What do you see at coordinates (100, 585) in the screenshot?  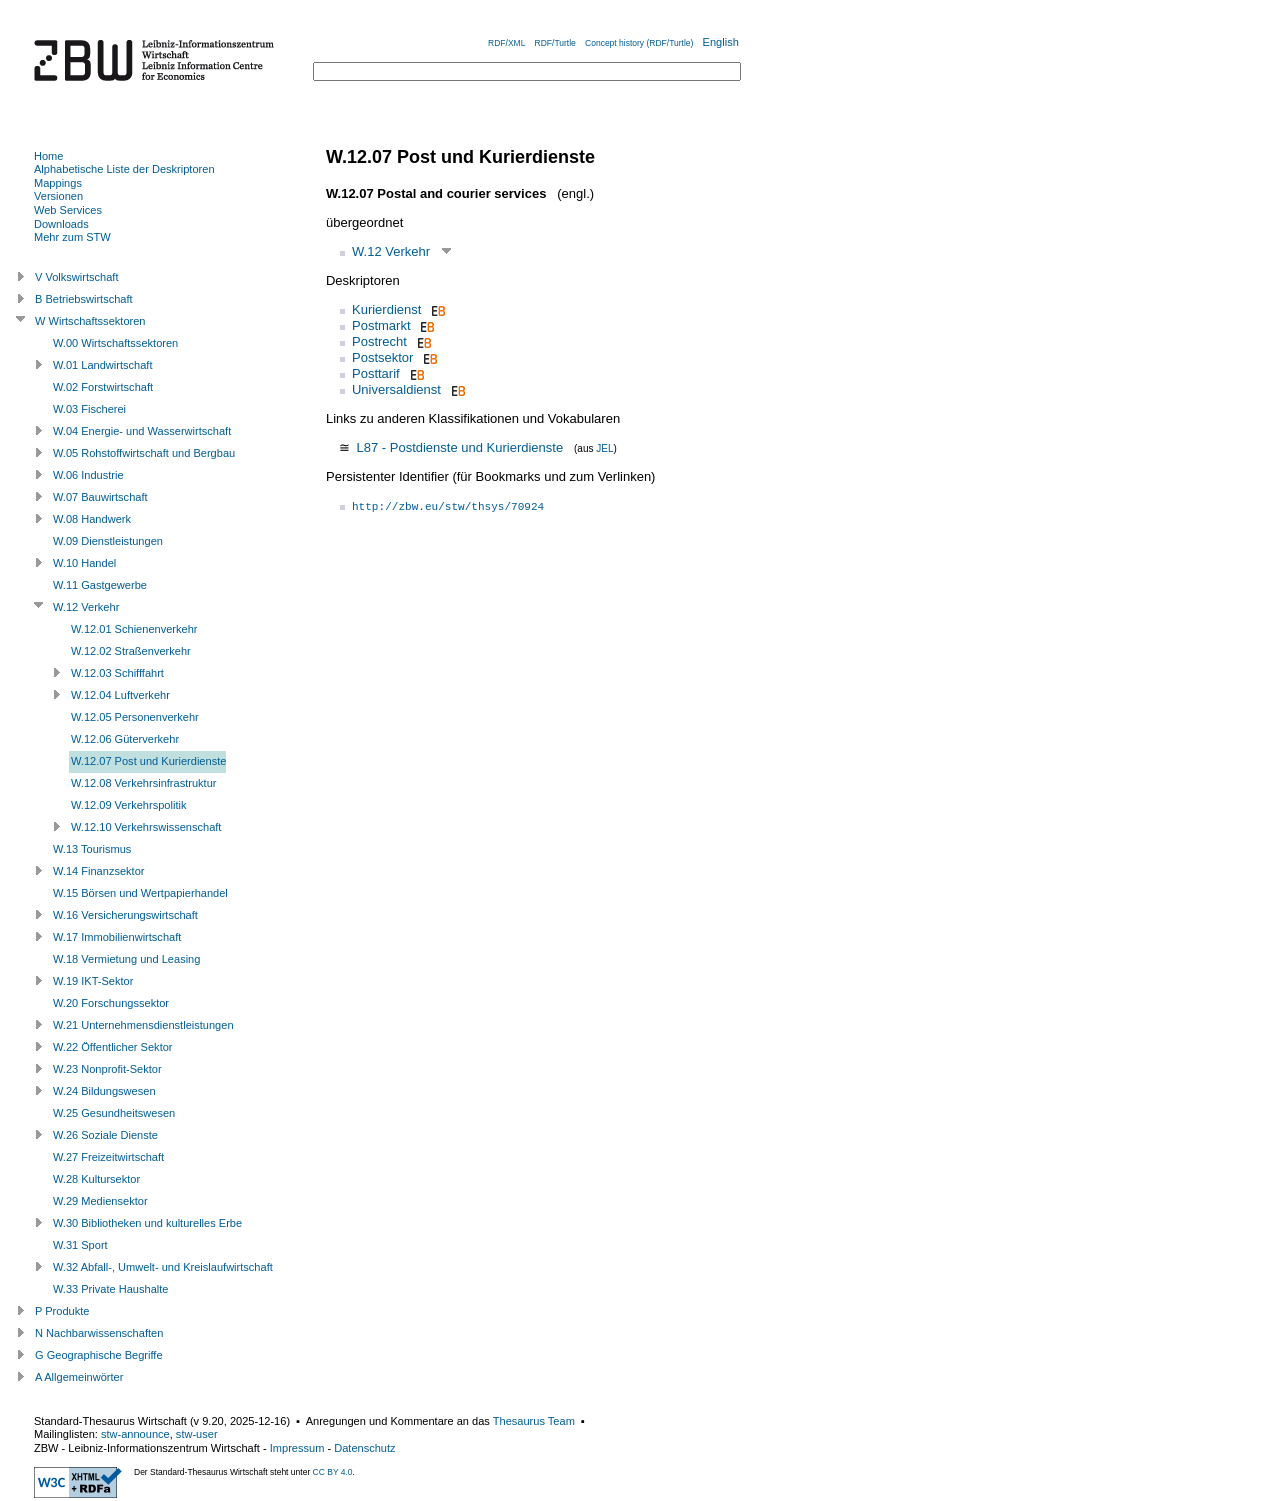 I see `W.11 Gastgewerbe` at bounding box center [100, 585].